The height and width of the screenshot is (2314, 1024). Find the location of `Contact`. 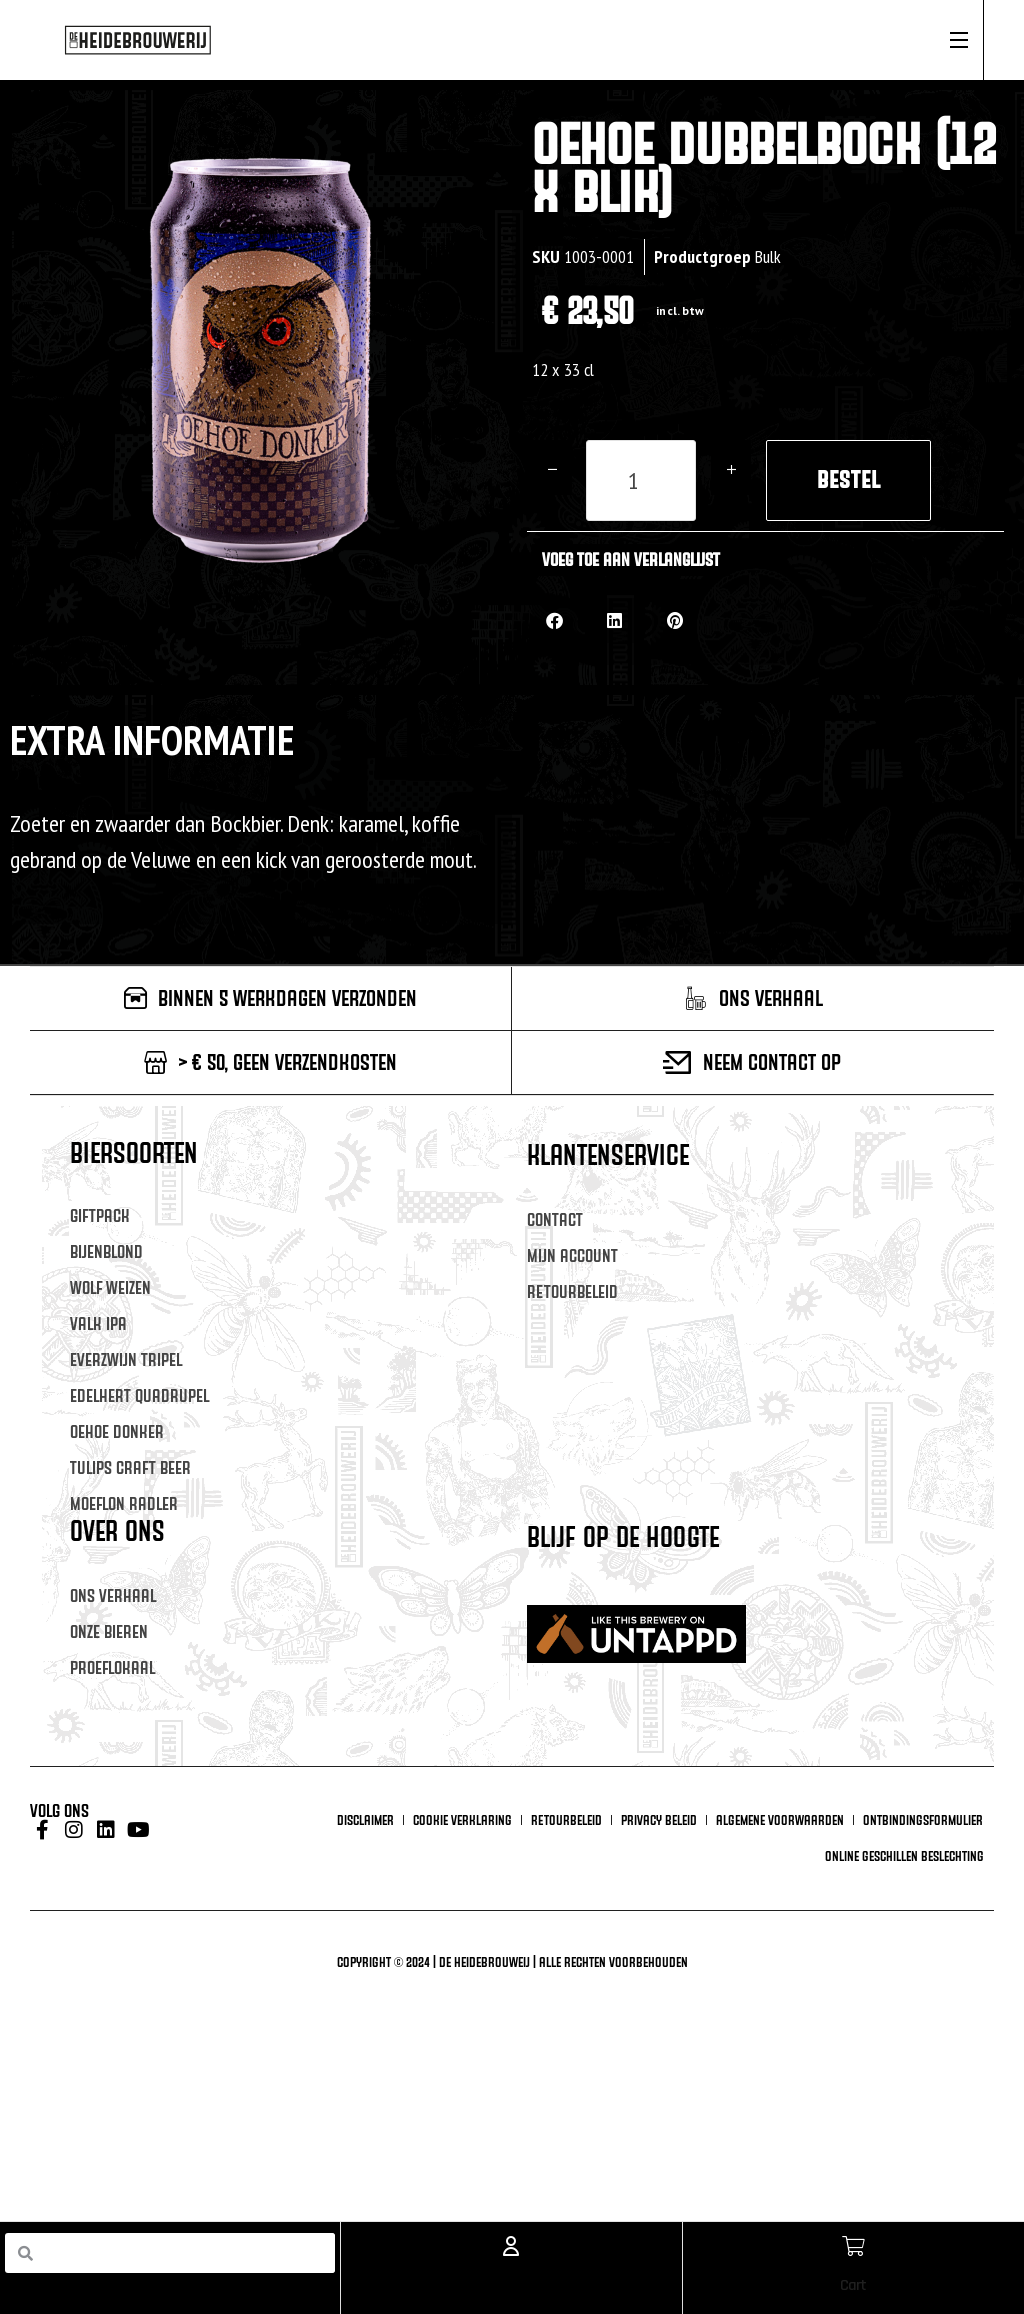

Contact is located at coordinates (555, 1219).